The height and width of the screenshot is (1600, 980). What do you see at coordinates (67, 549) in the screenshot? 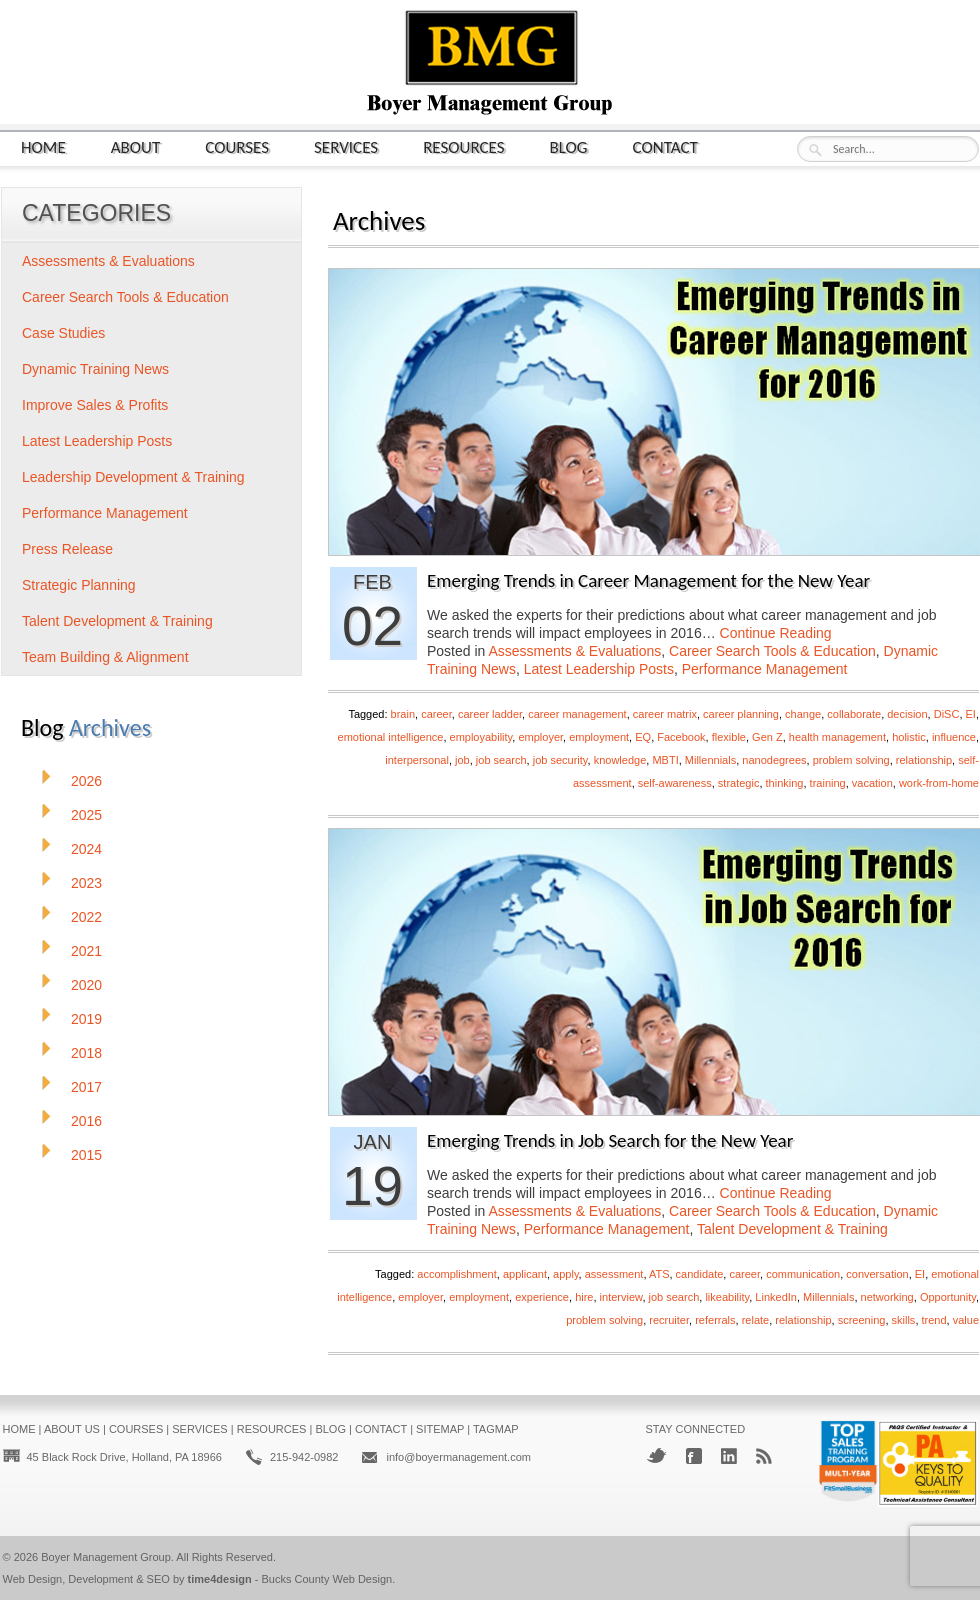
I see `Press Release` at bounding box center [67, 549].